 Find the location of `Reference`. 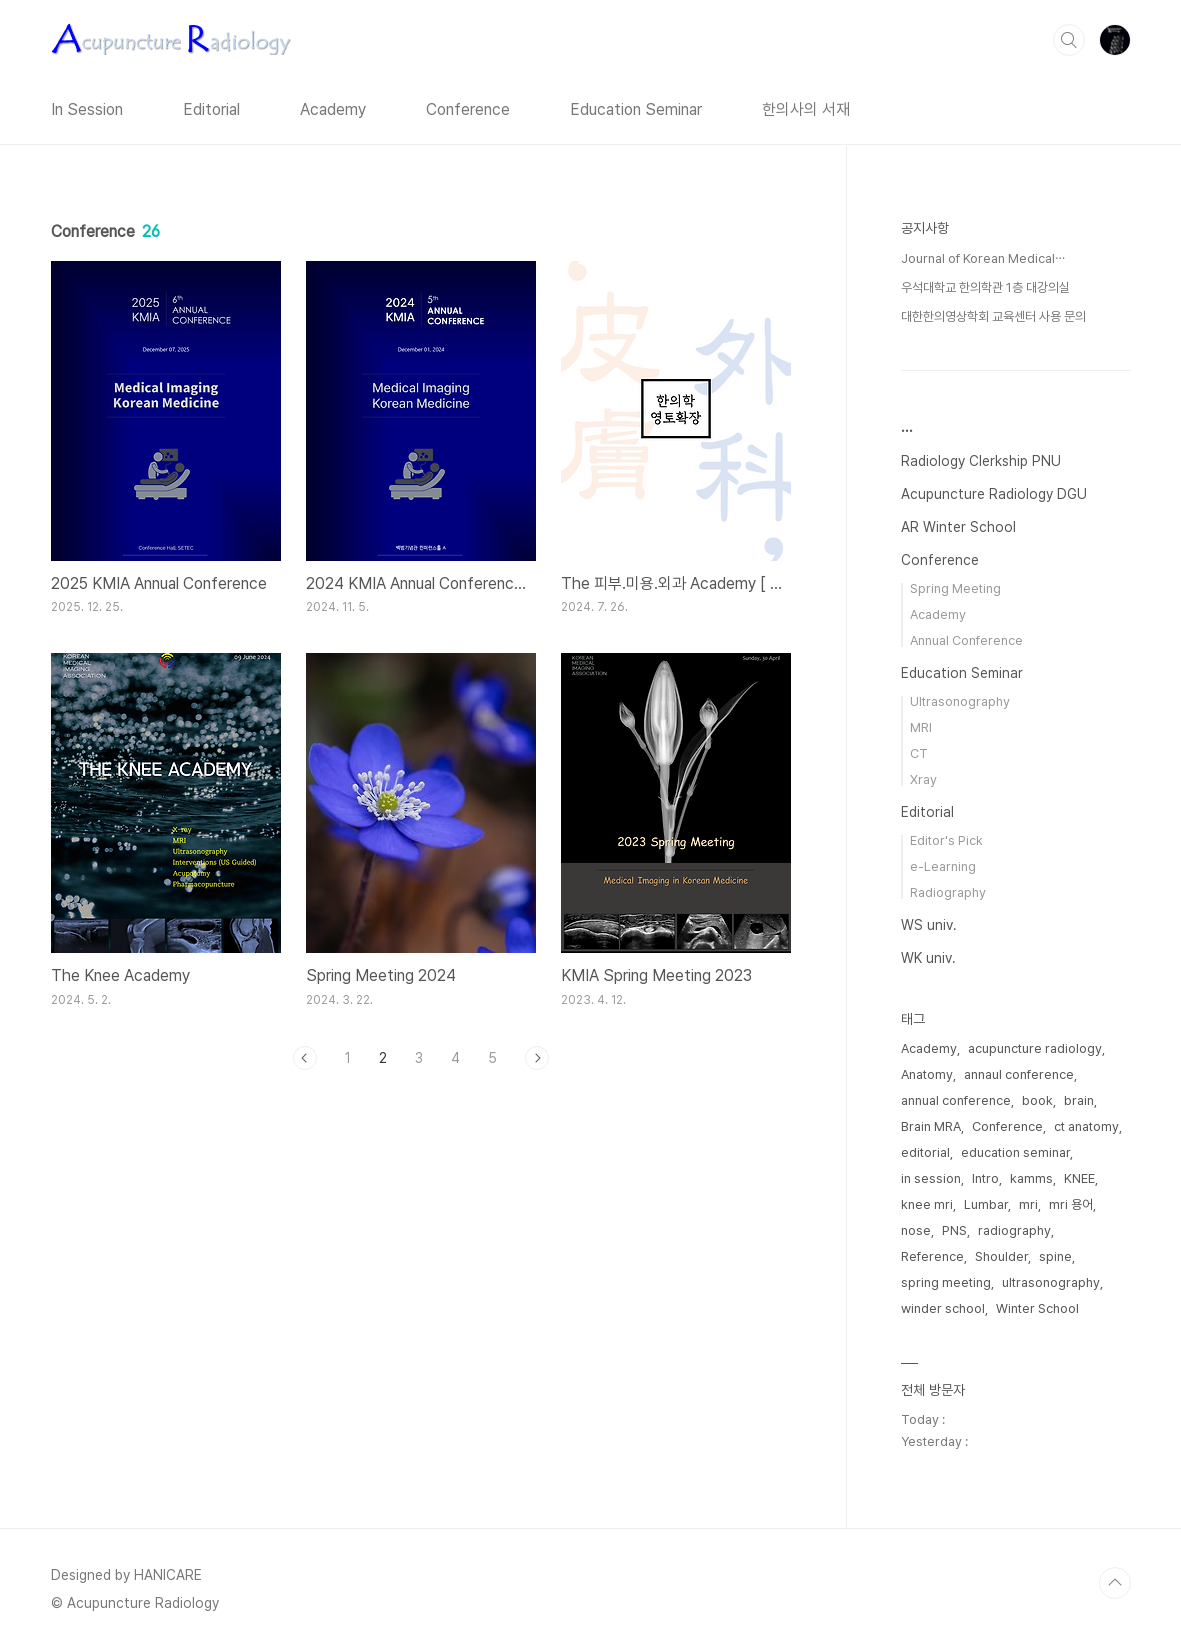

Reference is located at coordinates (932, 1256).